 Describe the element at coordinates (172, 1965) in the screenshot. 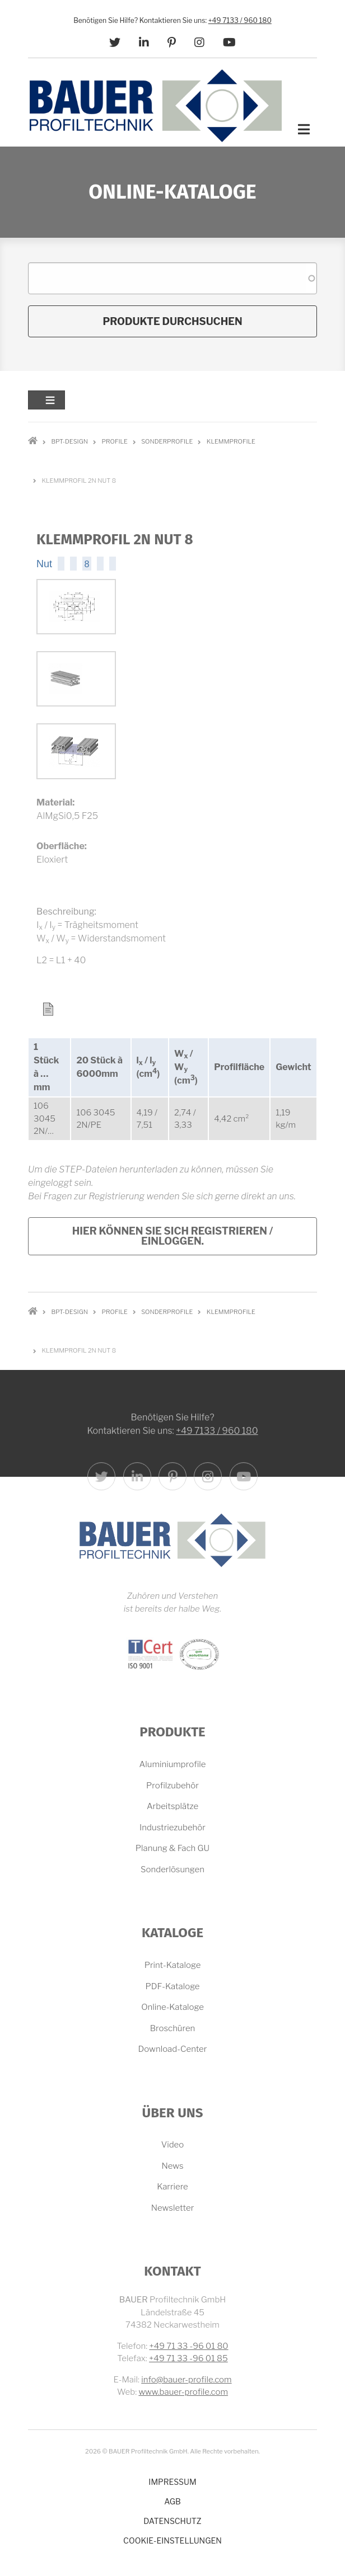

I see `Print-Kataloge` at that location.